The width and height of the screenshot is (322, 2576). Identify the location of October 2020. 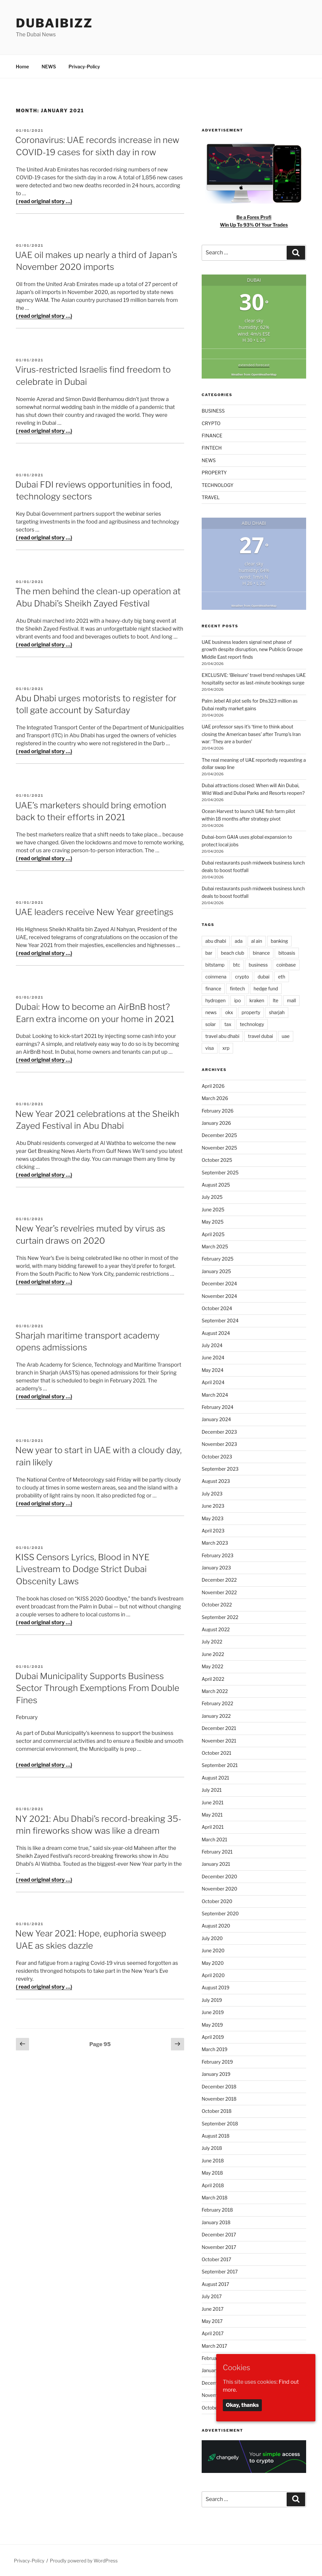
(217, 1901).